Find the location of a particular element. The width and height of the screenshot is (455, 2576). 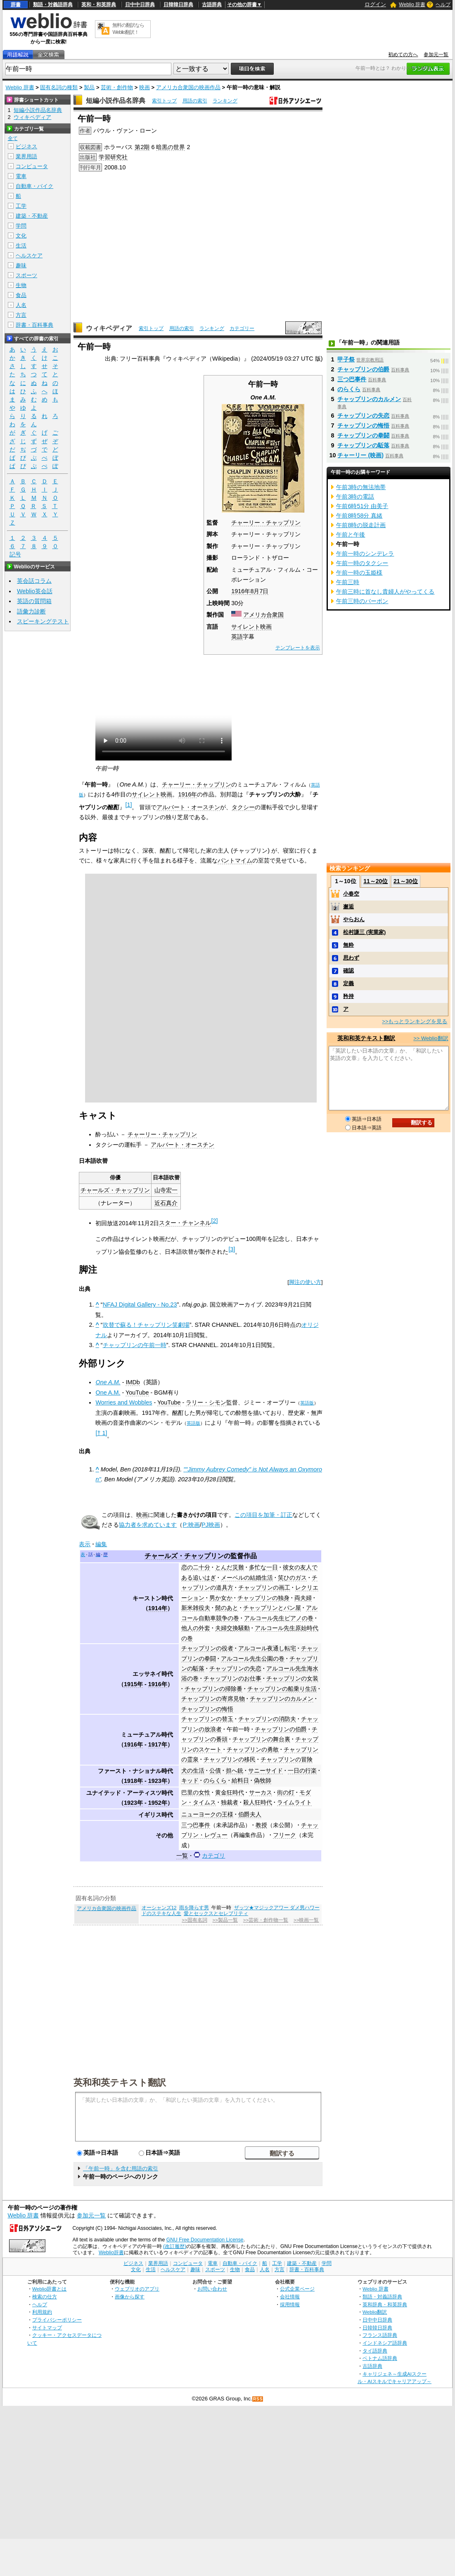

スピーキングテスト is located at coordinates (43, 621).